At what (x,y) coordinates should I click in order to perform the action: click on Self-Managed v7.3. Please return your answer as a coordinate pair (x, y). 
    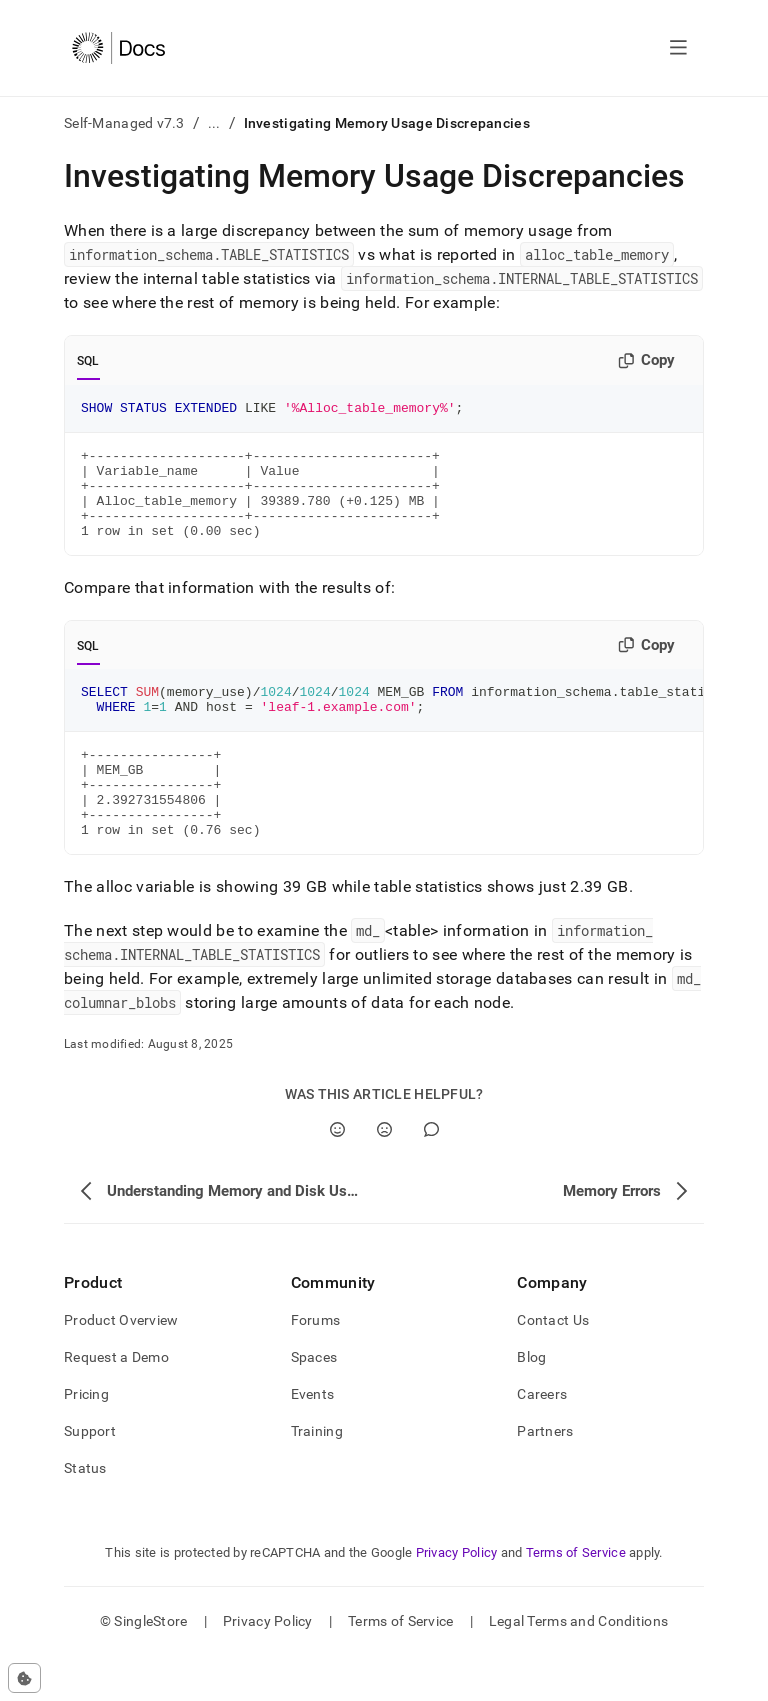
    Looking at the image, I should click on (124, 123).